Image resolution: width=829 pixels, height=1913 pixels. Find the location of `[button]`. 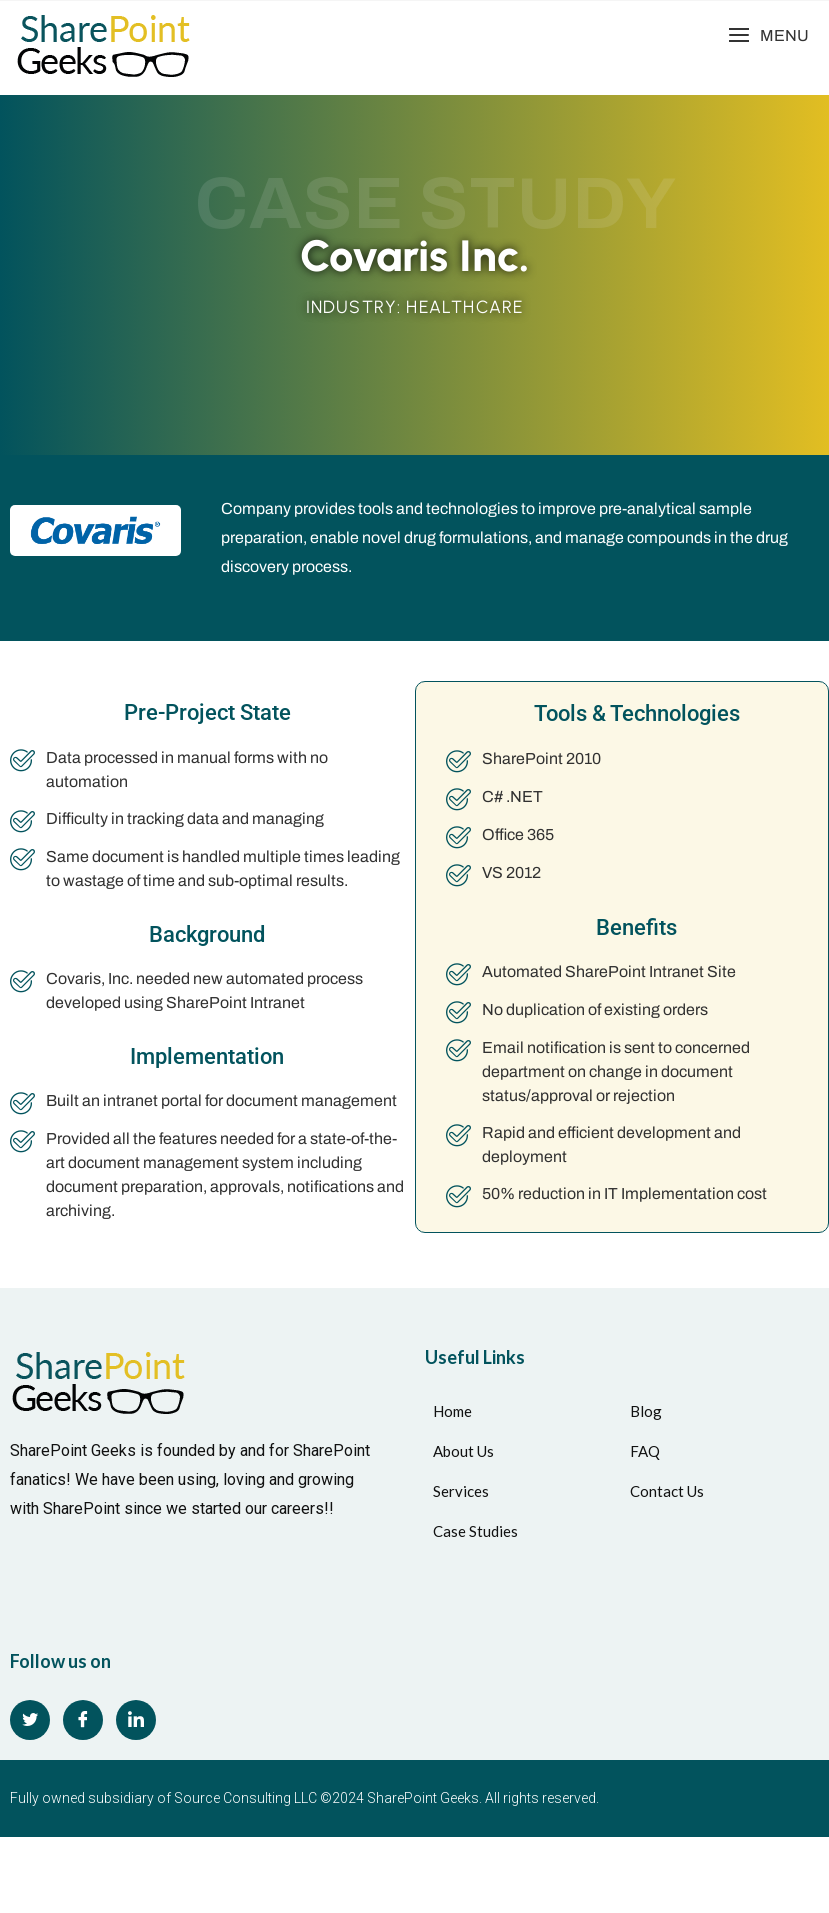

[button] is located at coordinates (768, 35).